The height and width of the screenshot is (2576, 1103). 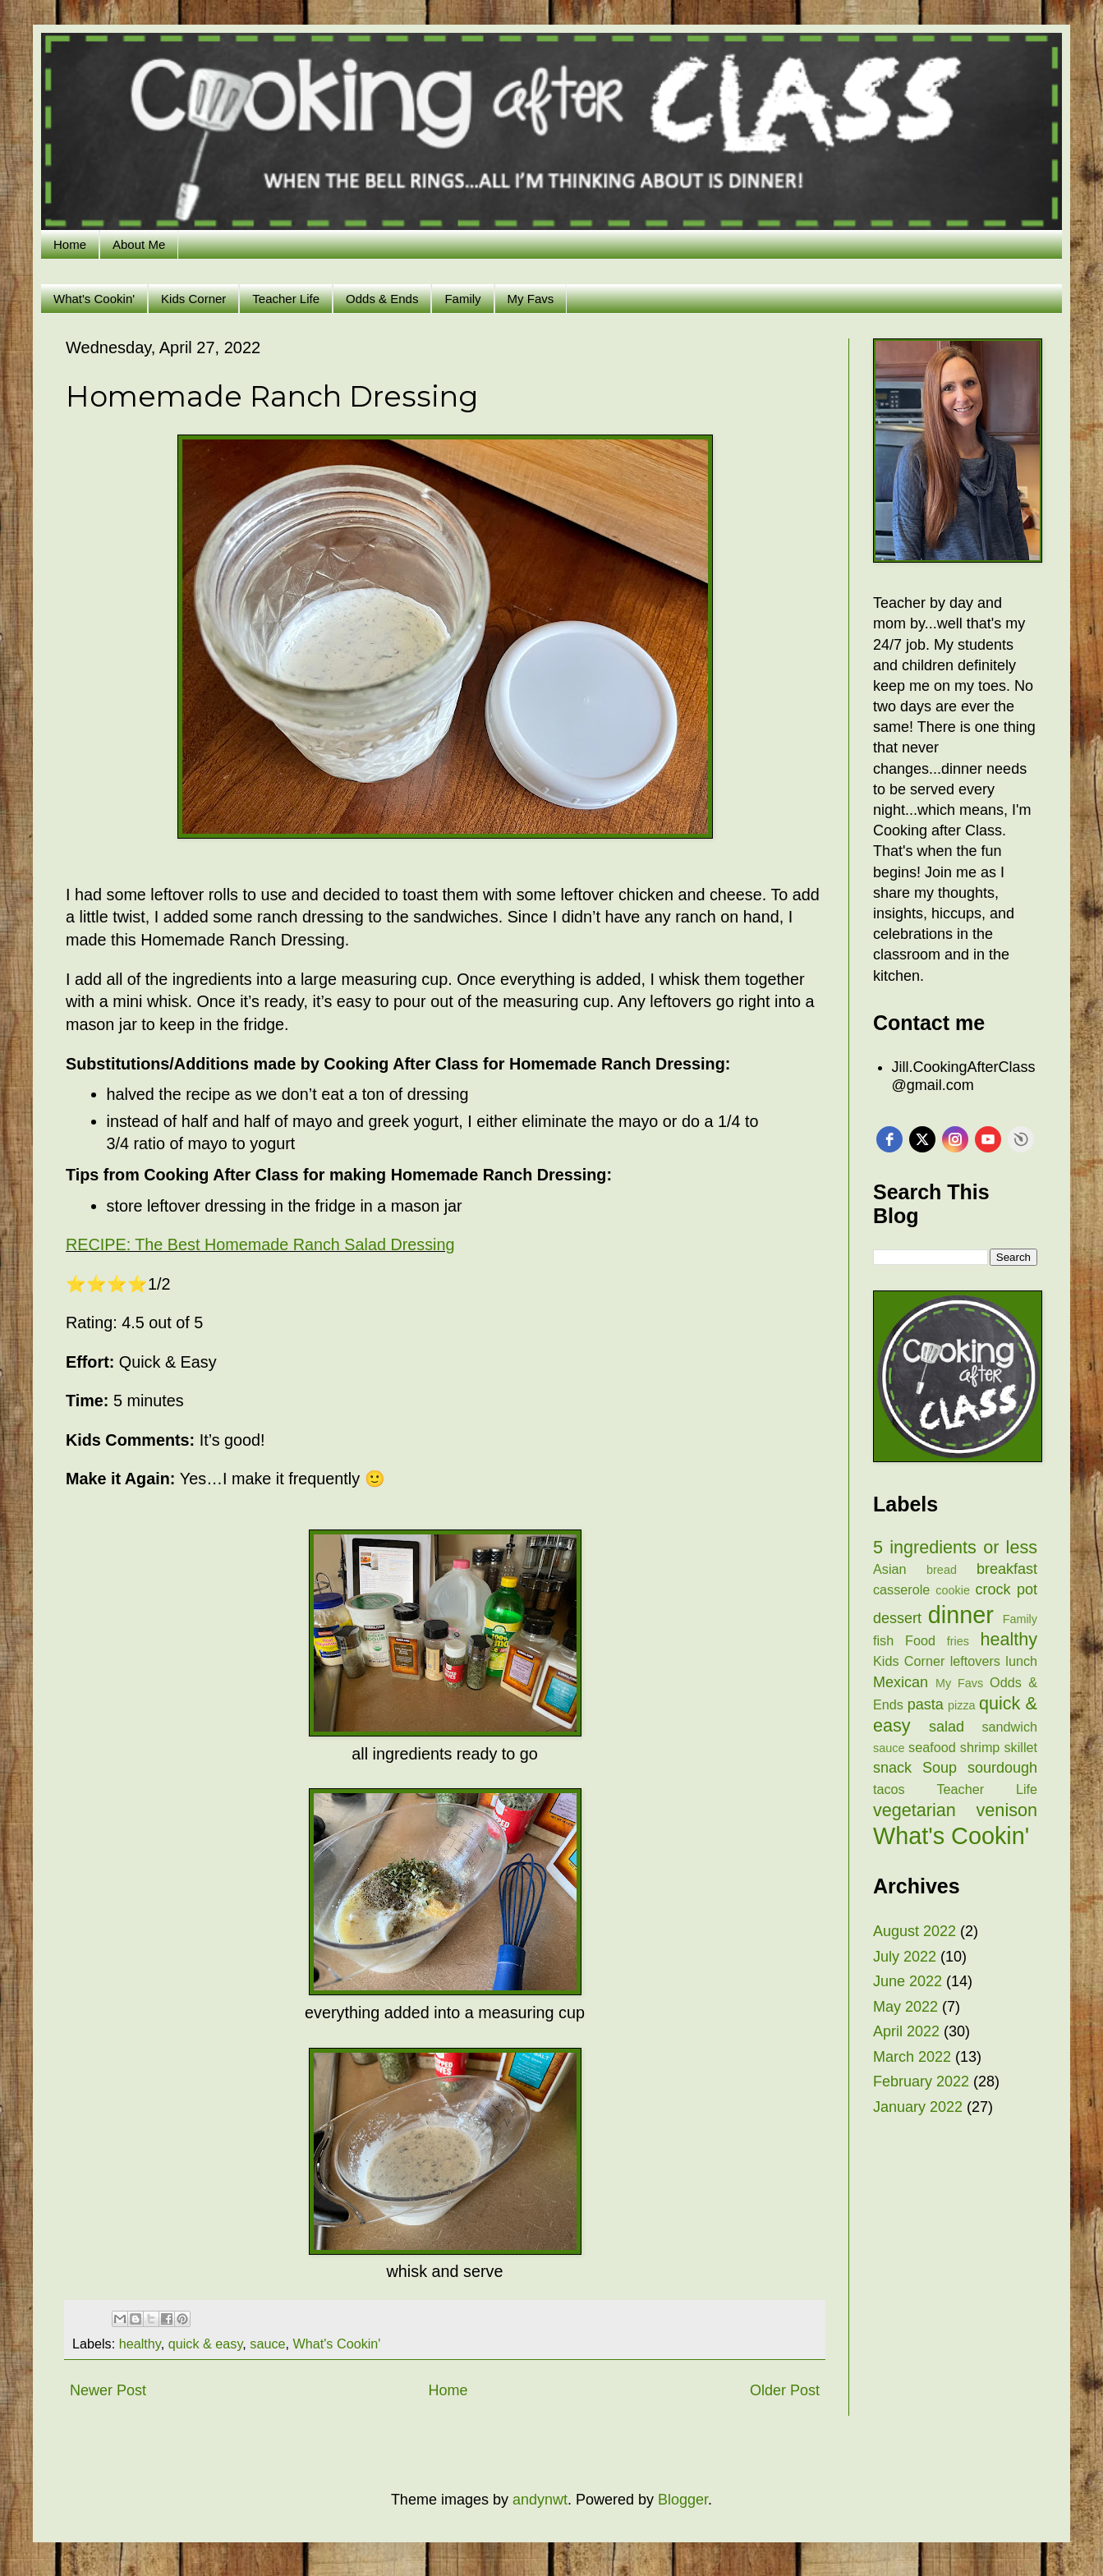 I want to click on skillet, so click(x=1020, y=1747).